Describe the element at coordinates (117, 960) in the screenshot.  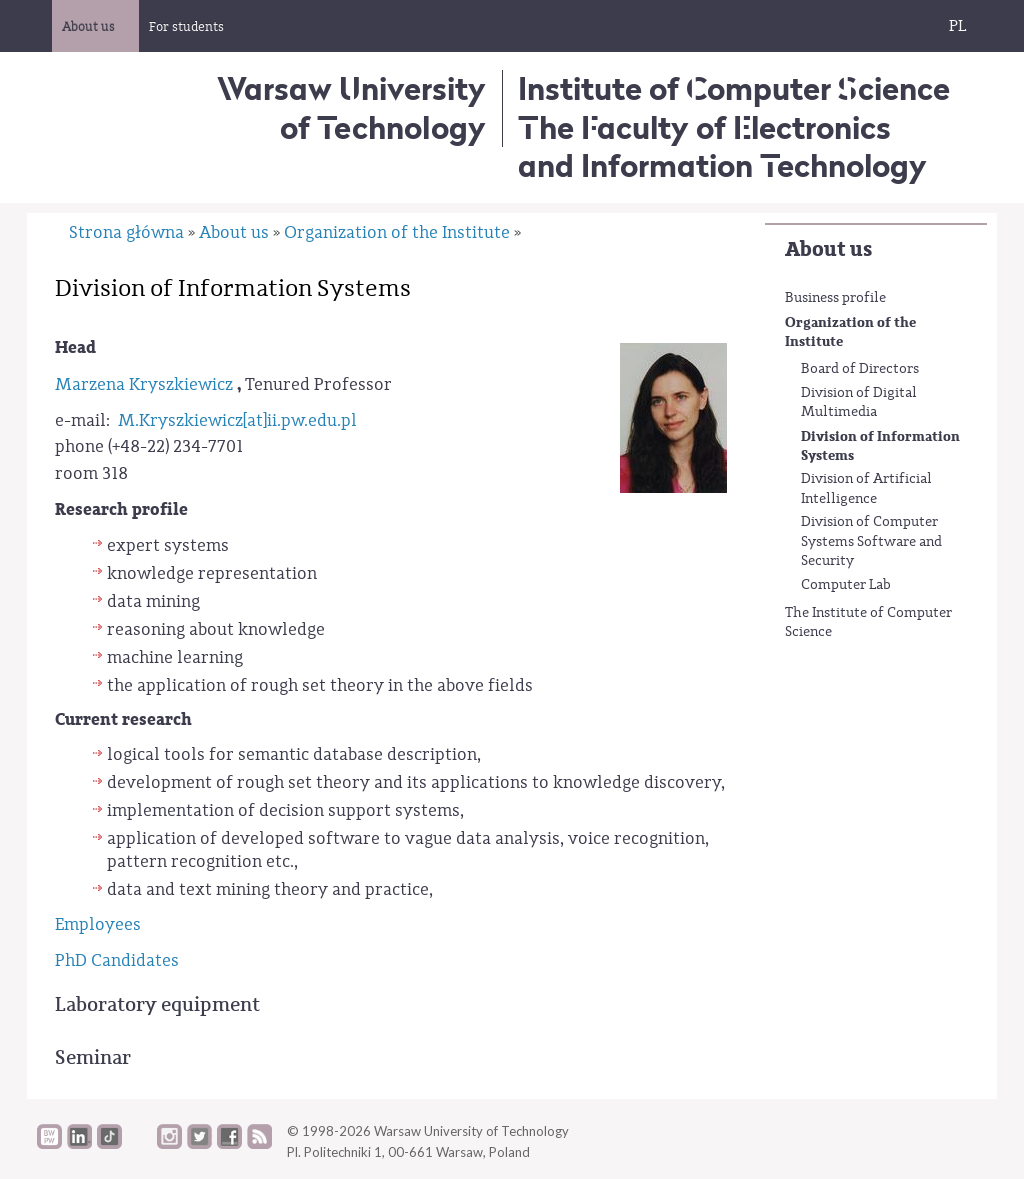
I see `PhD Candidates` at that location.